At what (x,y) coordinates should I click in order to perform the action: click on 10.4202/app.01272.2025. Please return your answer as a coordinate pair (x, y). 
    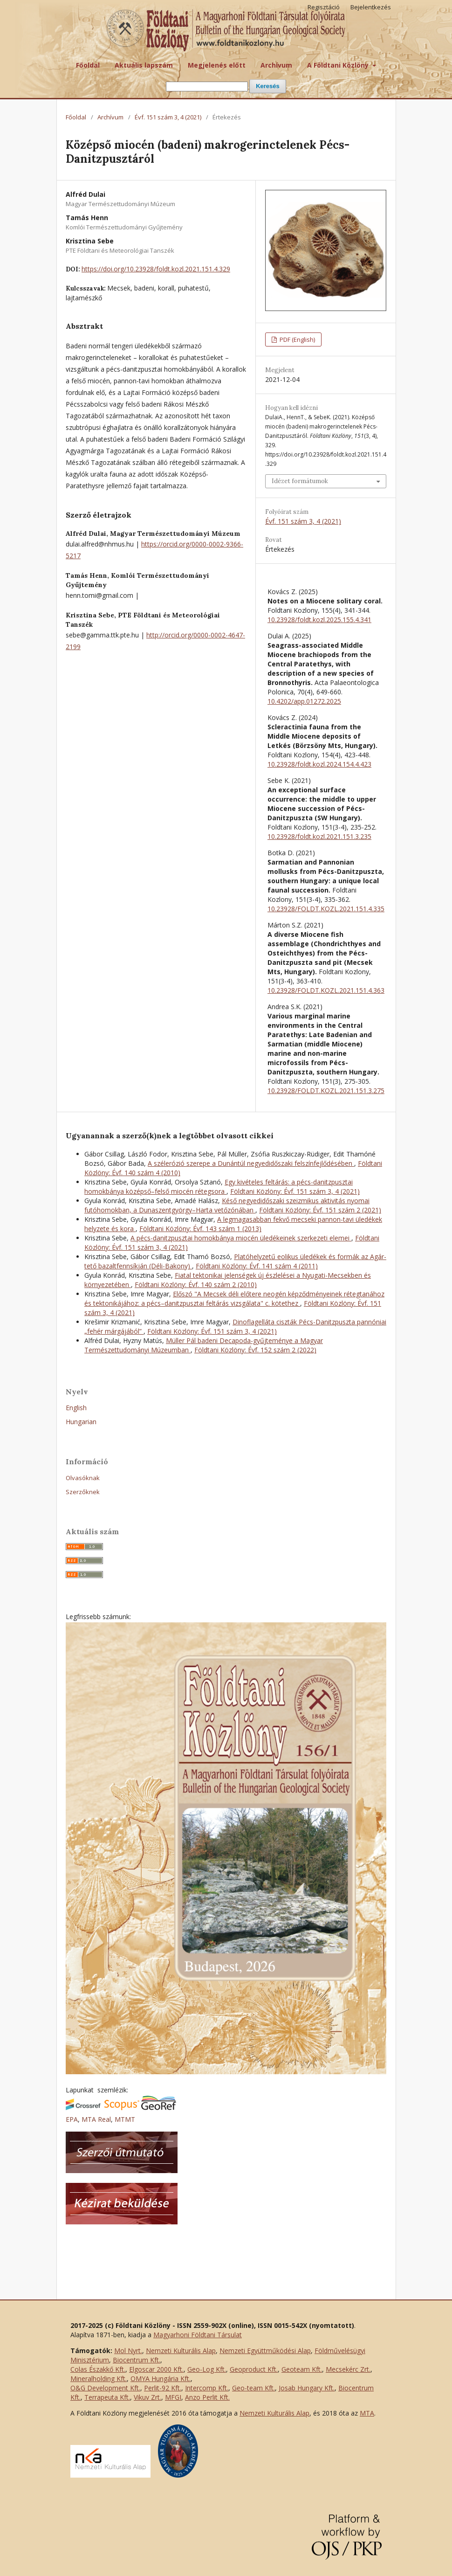
    Looking at the image, I should click on (304, 701).